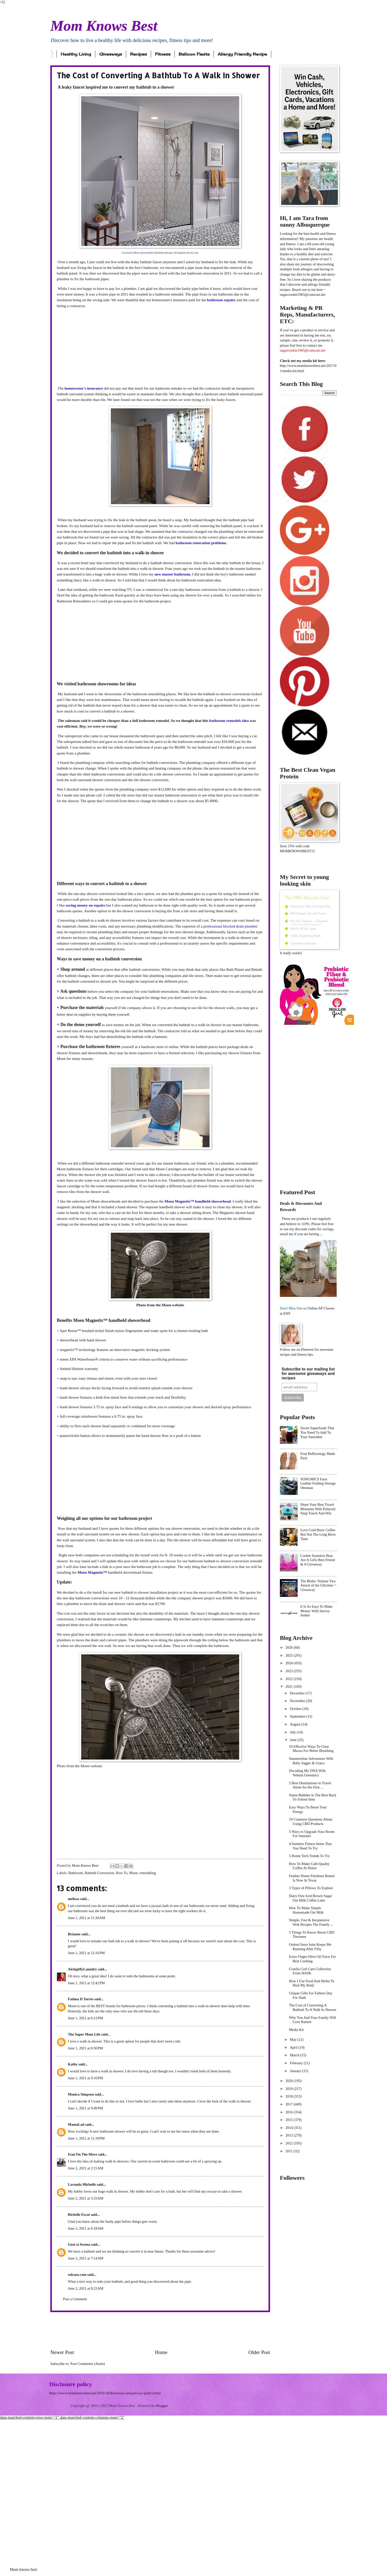  What do you see at coordinates (311, 1888) in the screenshot?
I see `3 Types of Pillows To Explore` at bounding box center [311, 1888].